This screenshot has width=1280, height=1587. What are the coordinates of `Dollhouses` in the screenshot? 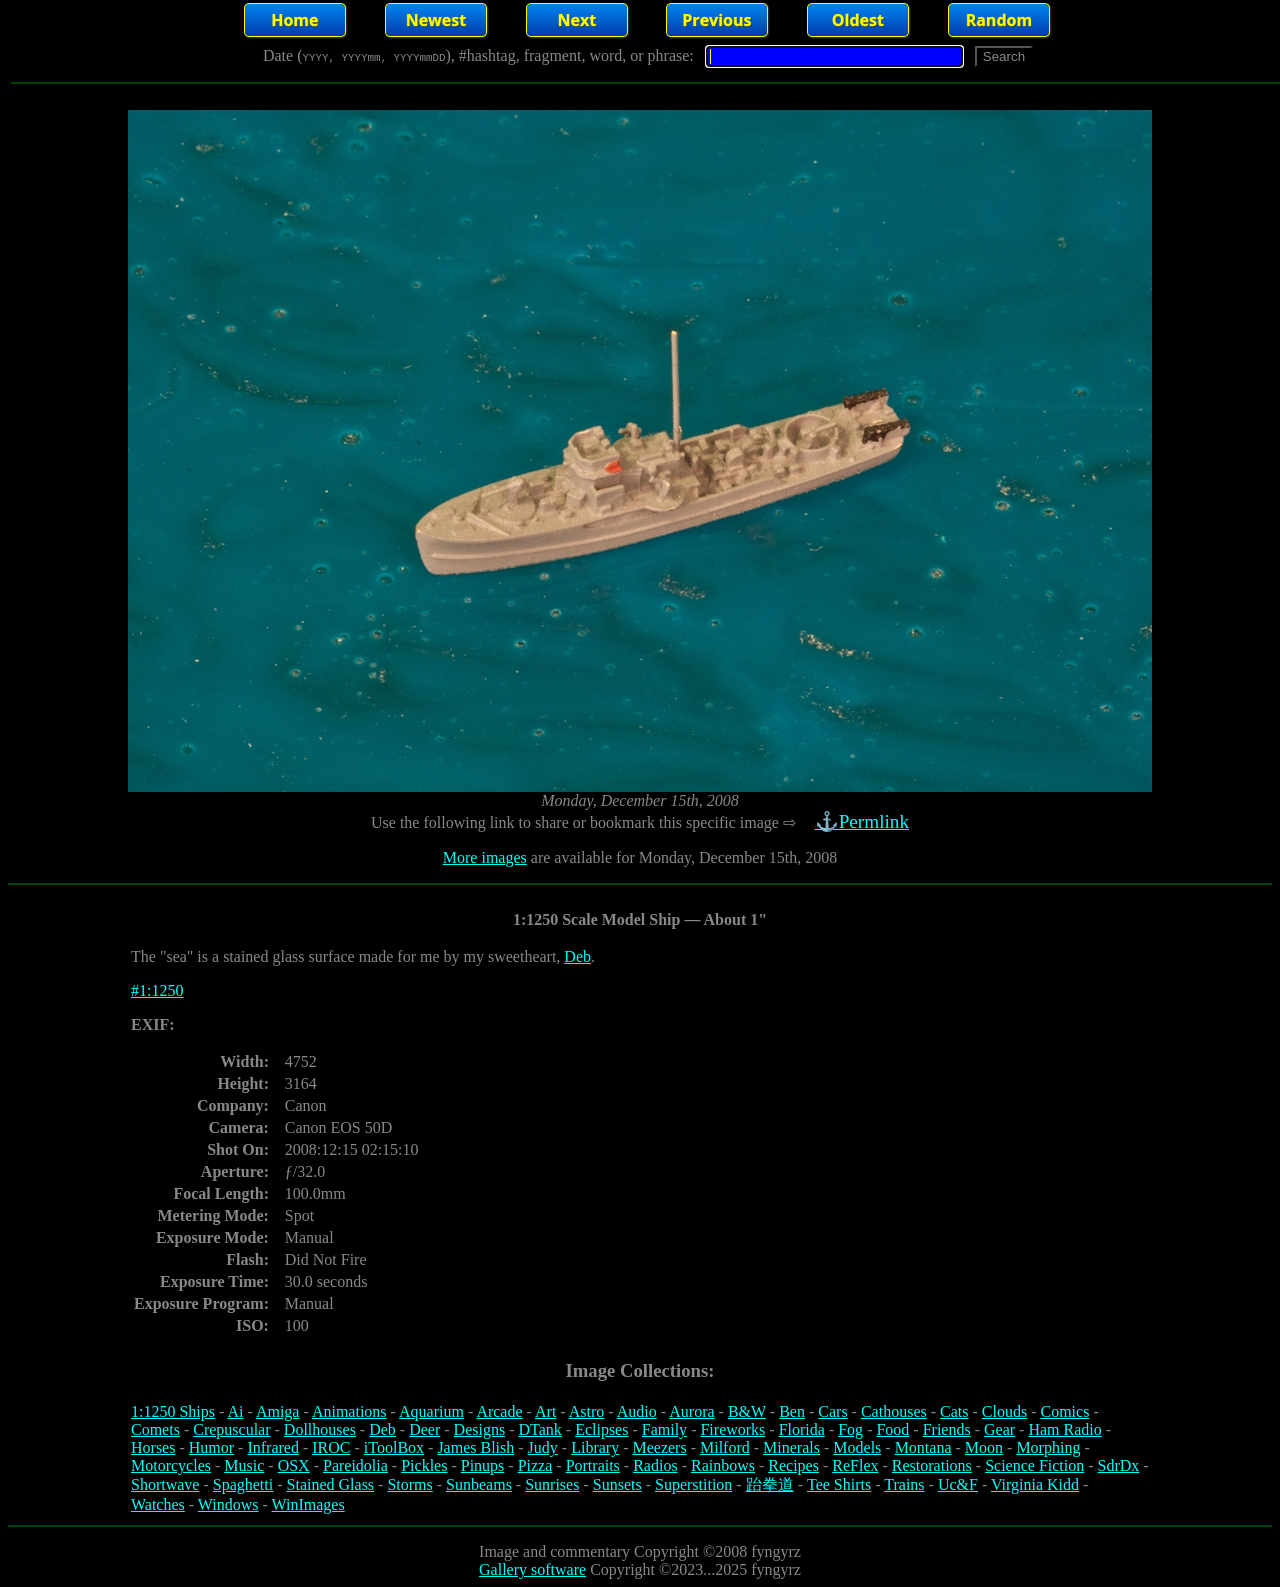 It's located at (320, 1429).